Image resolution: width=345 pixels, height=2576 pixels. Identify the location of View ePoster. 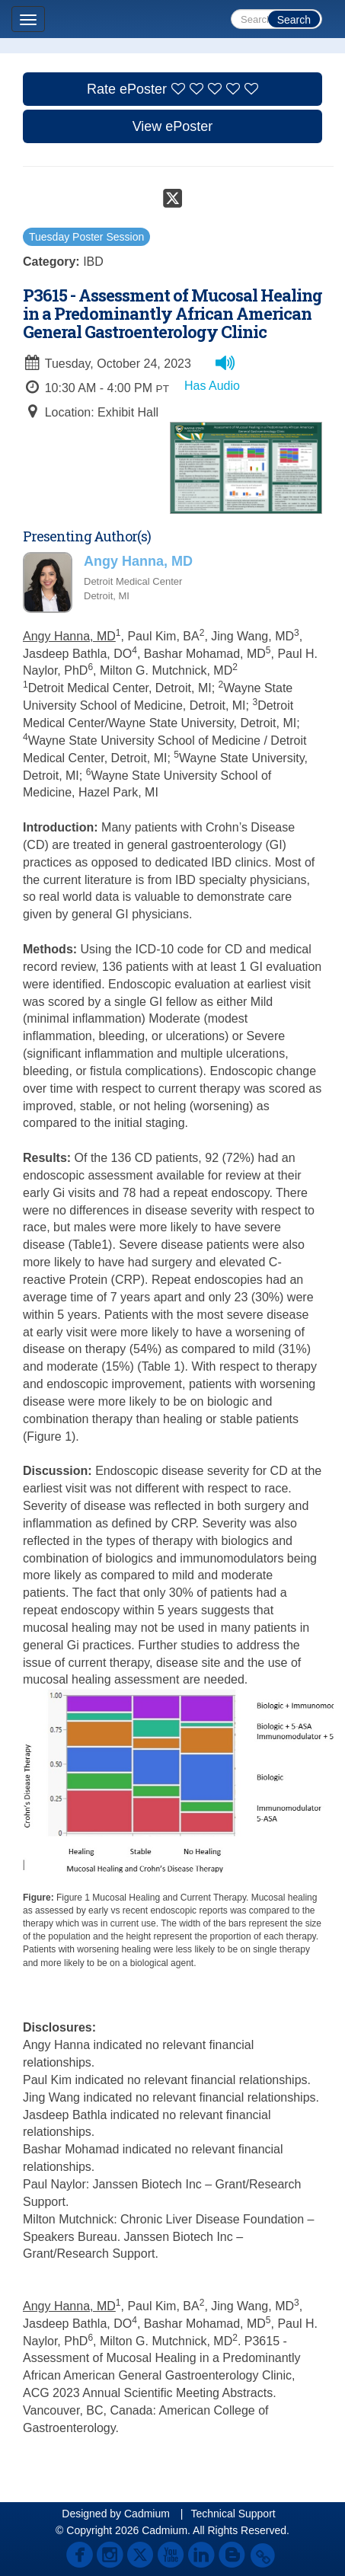
(173, 126).